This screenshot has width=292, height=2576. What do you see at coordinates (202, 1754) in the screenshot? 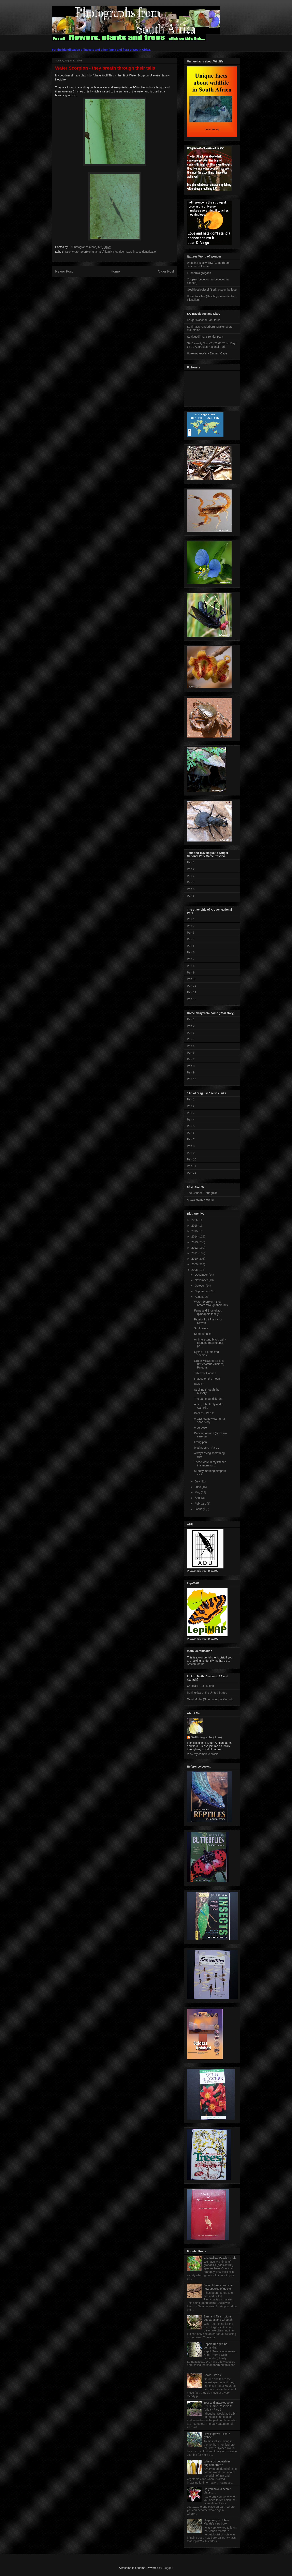
I see `View my complete profile` at bounding box center [202, 1754].